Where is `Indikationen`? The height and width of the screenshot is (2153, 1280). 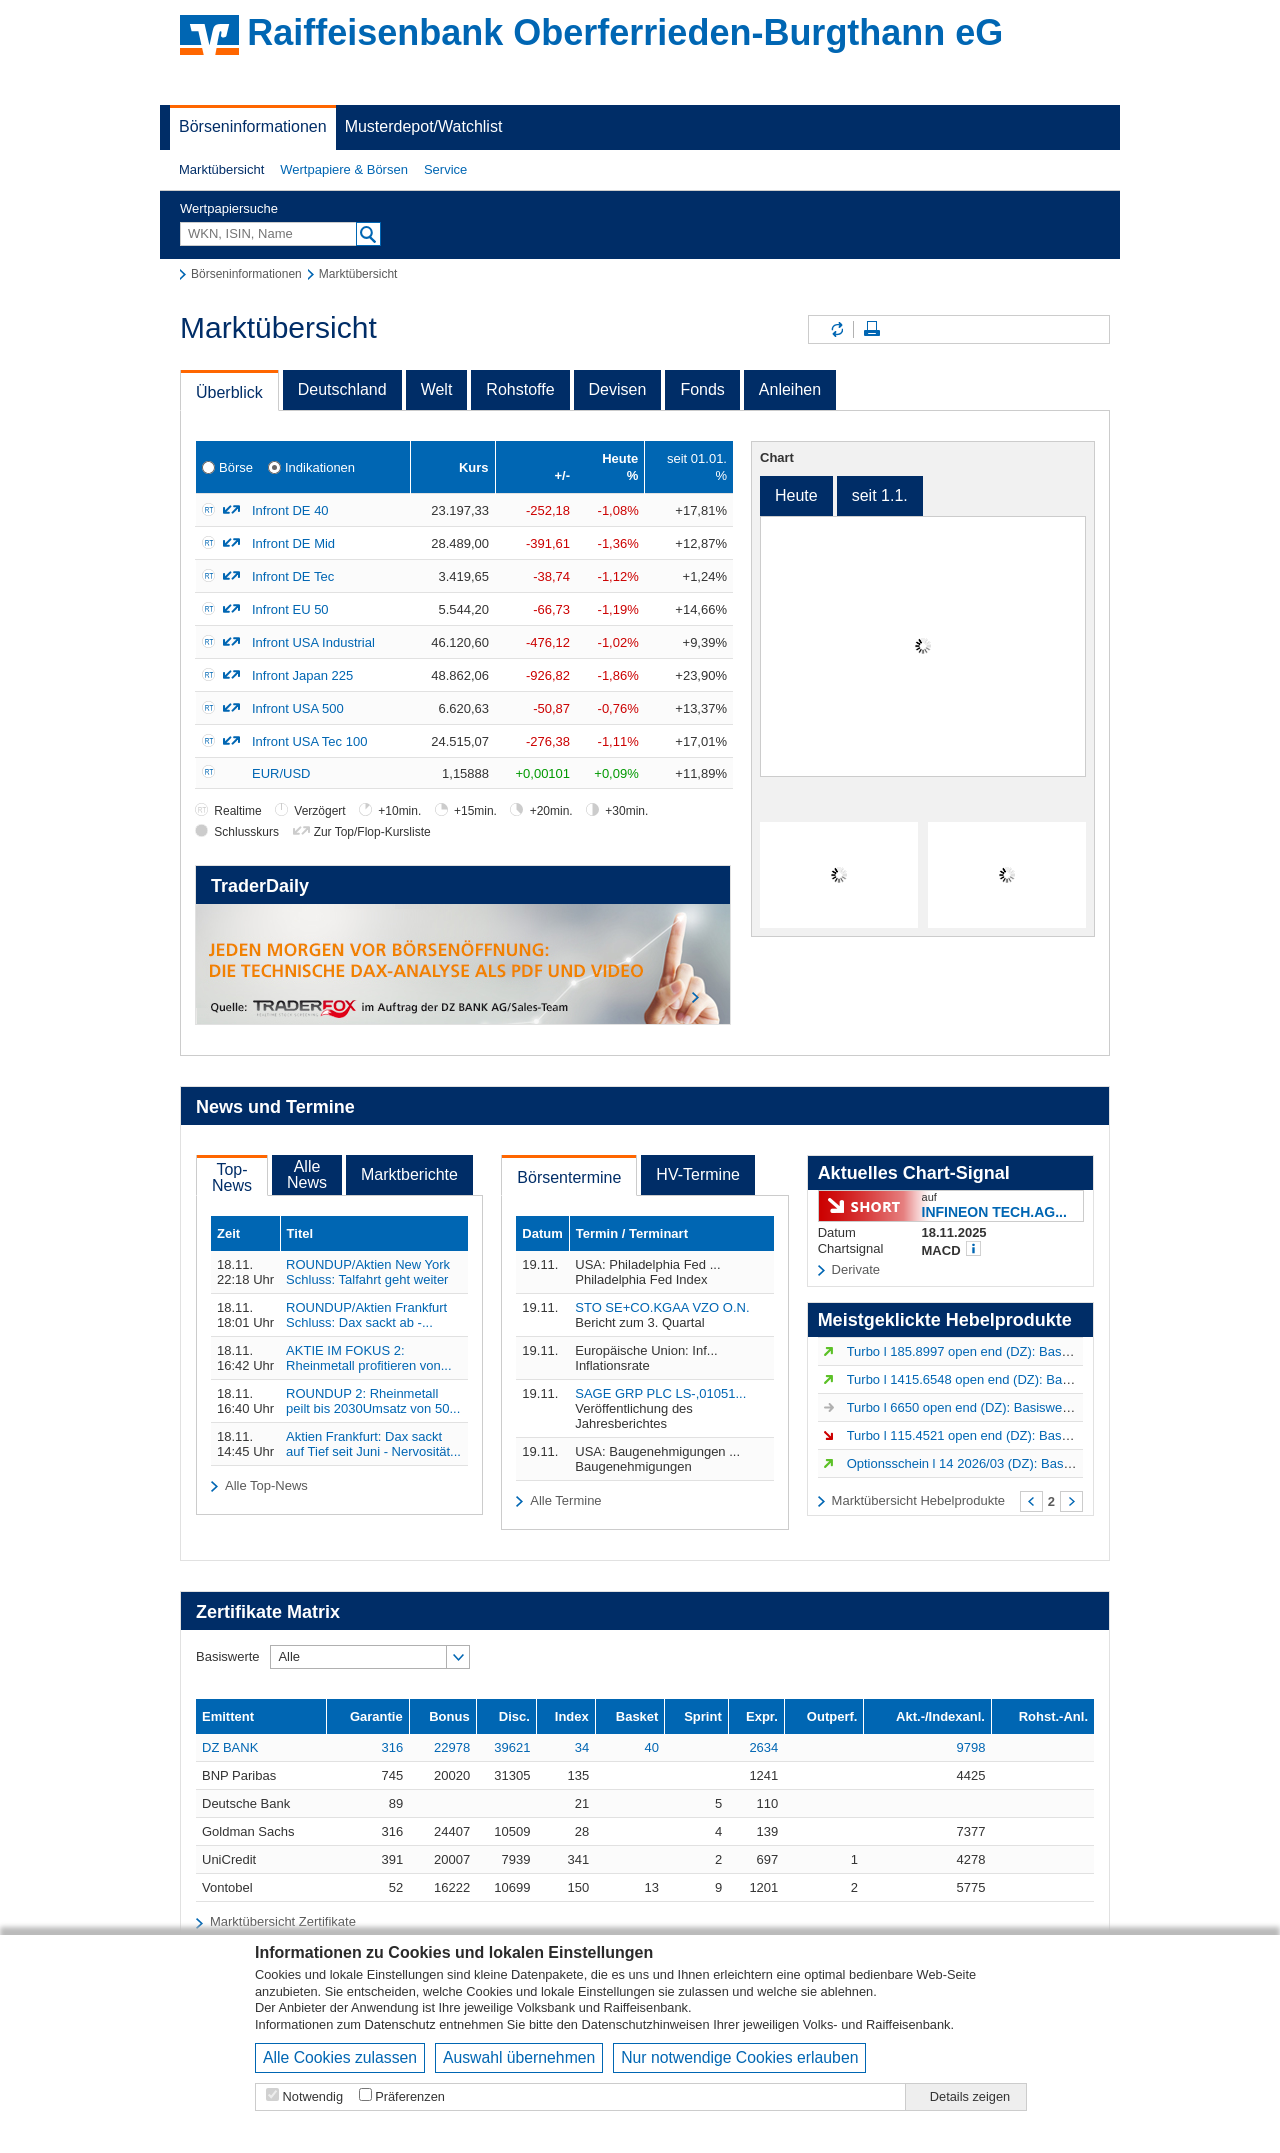 Indikationen is located at coordinates (320, 467).